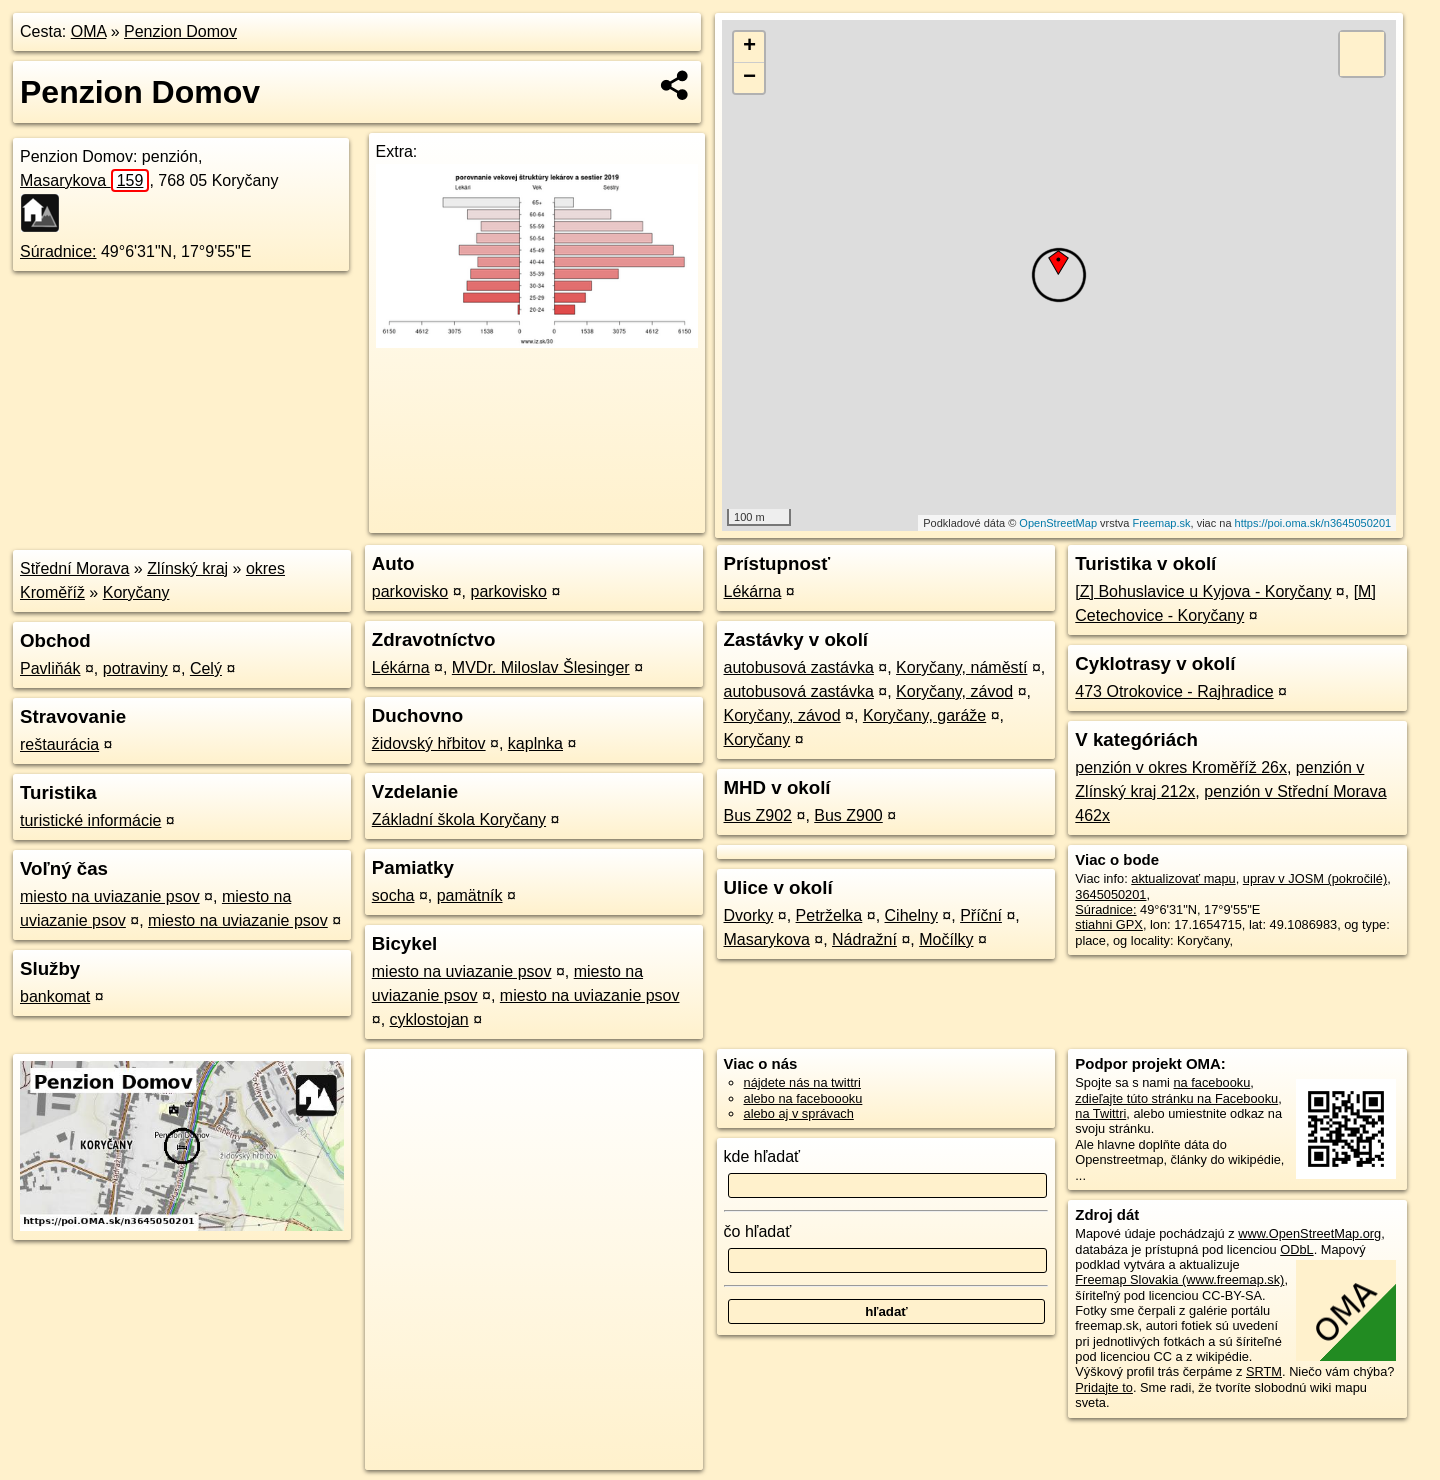 This screenshot has width=1440, height=1480. Describe the element at coordinates (1161, 523) in the screenshot. I see `Freemap.sk` at that location.